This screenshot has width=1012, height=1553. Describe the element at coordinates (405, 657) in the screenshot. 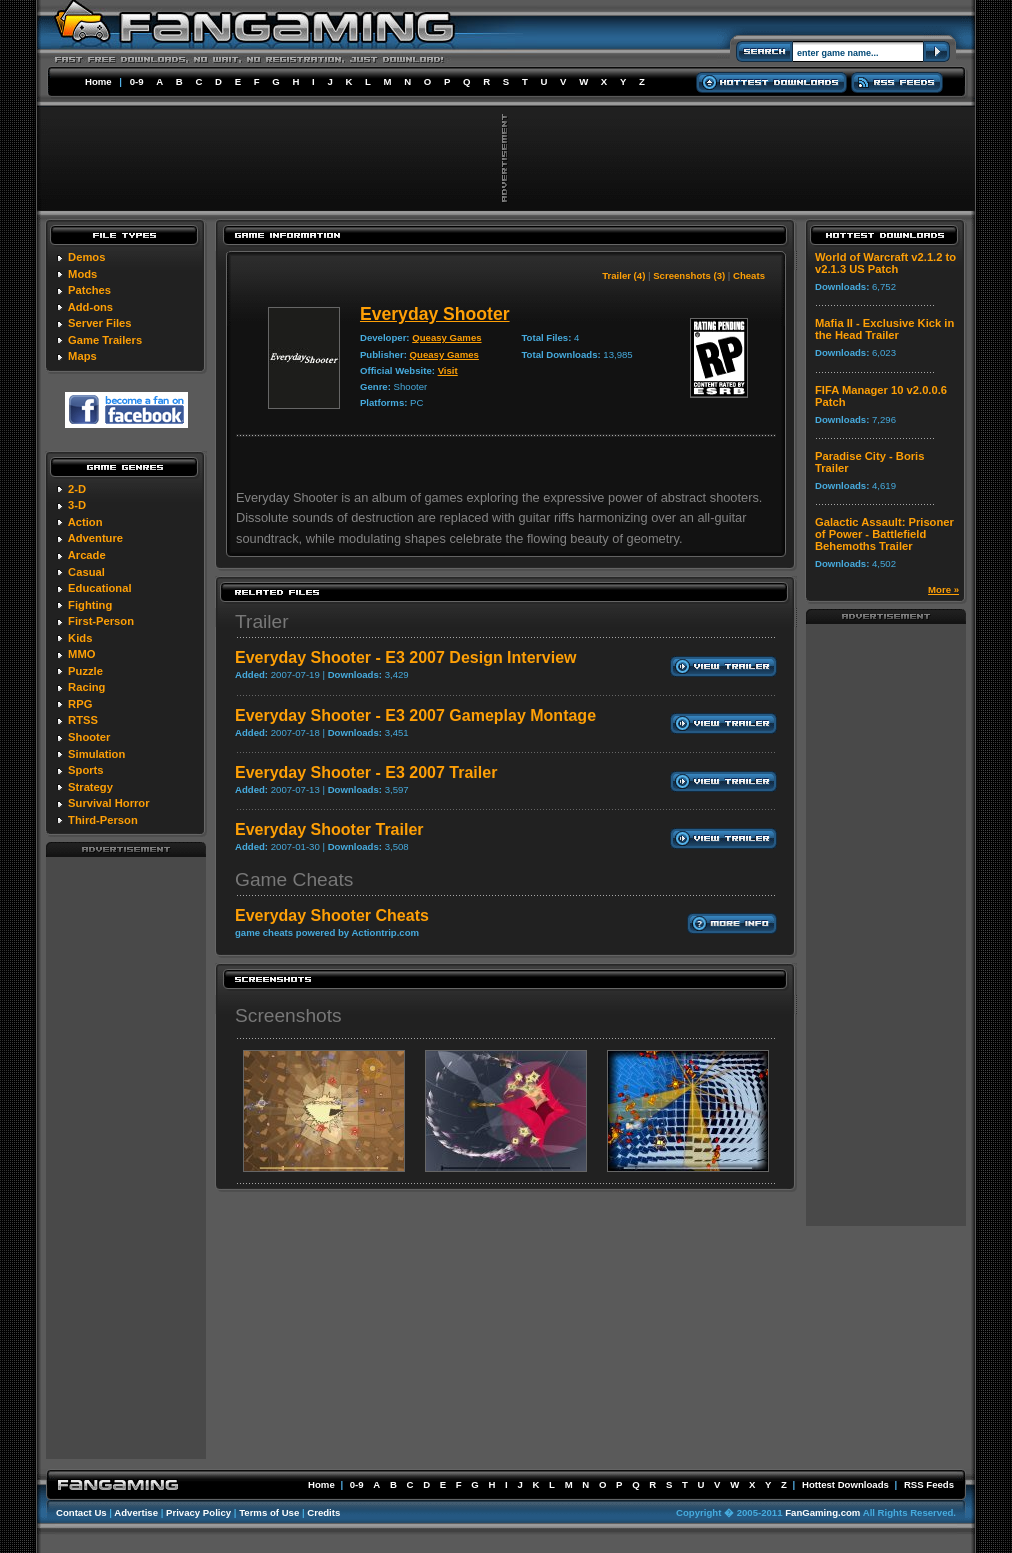

I see `Everyday Shooter - E3 2007 Design Interview` at that location.